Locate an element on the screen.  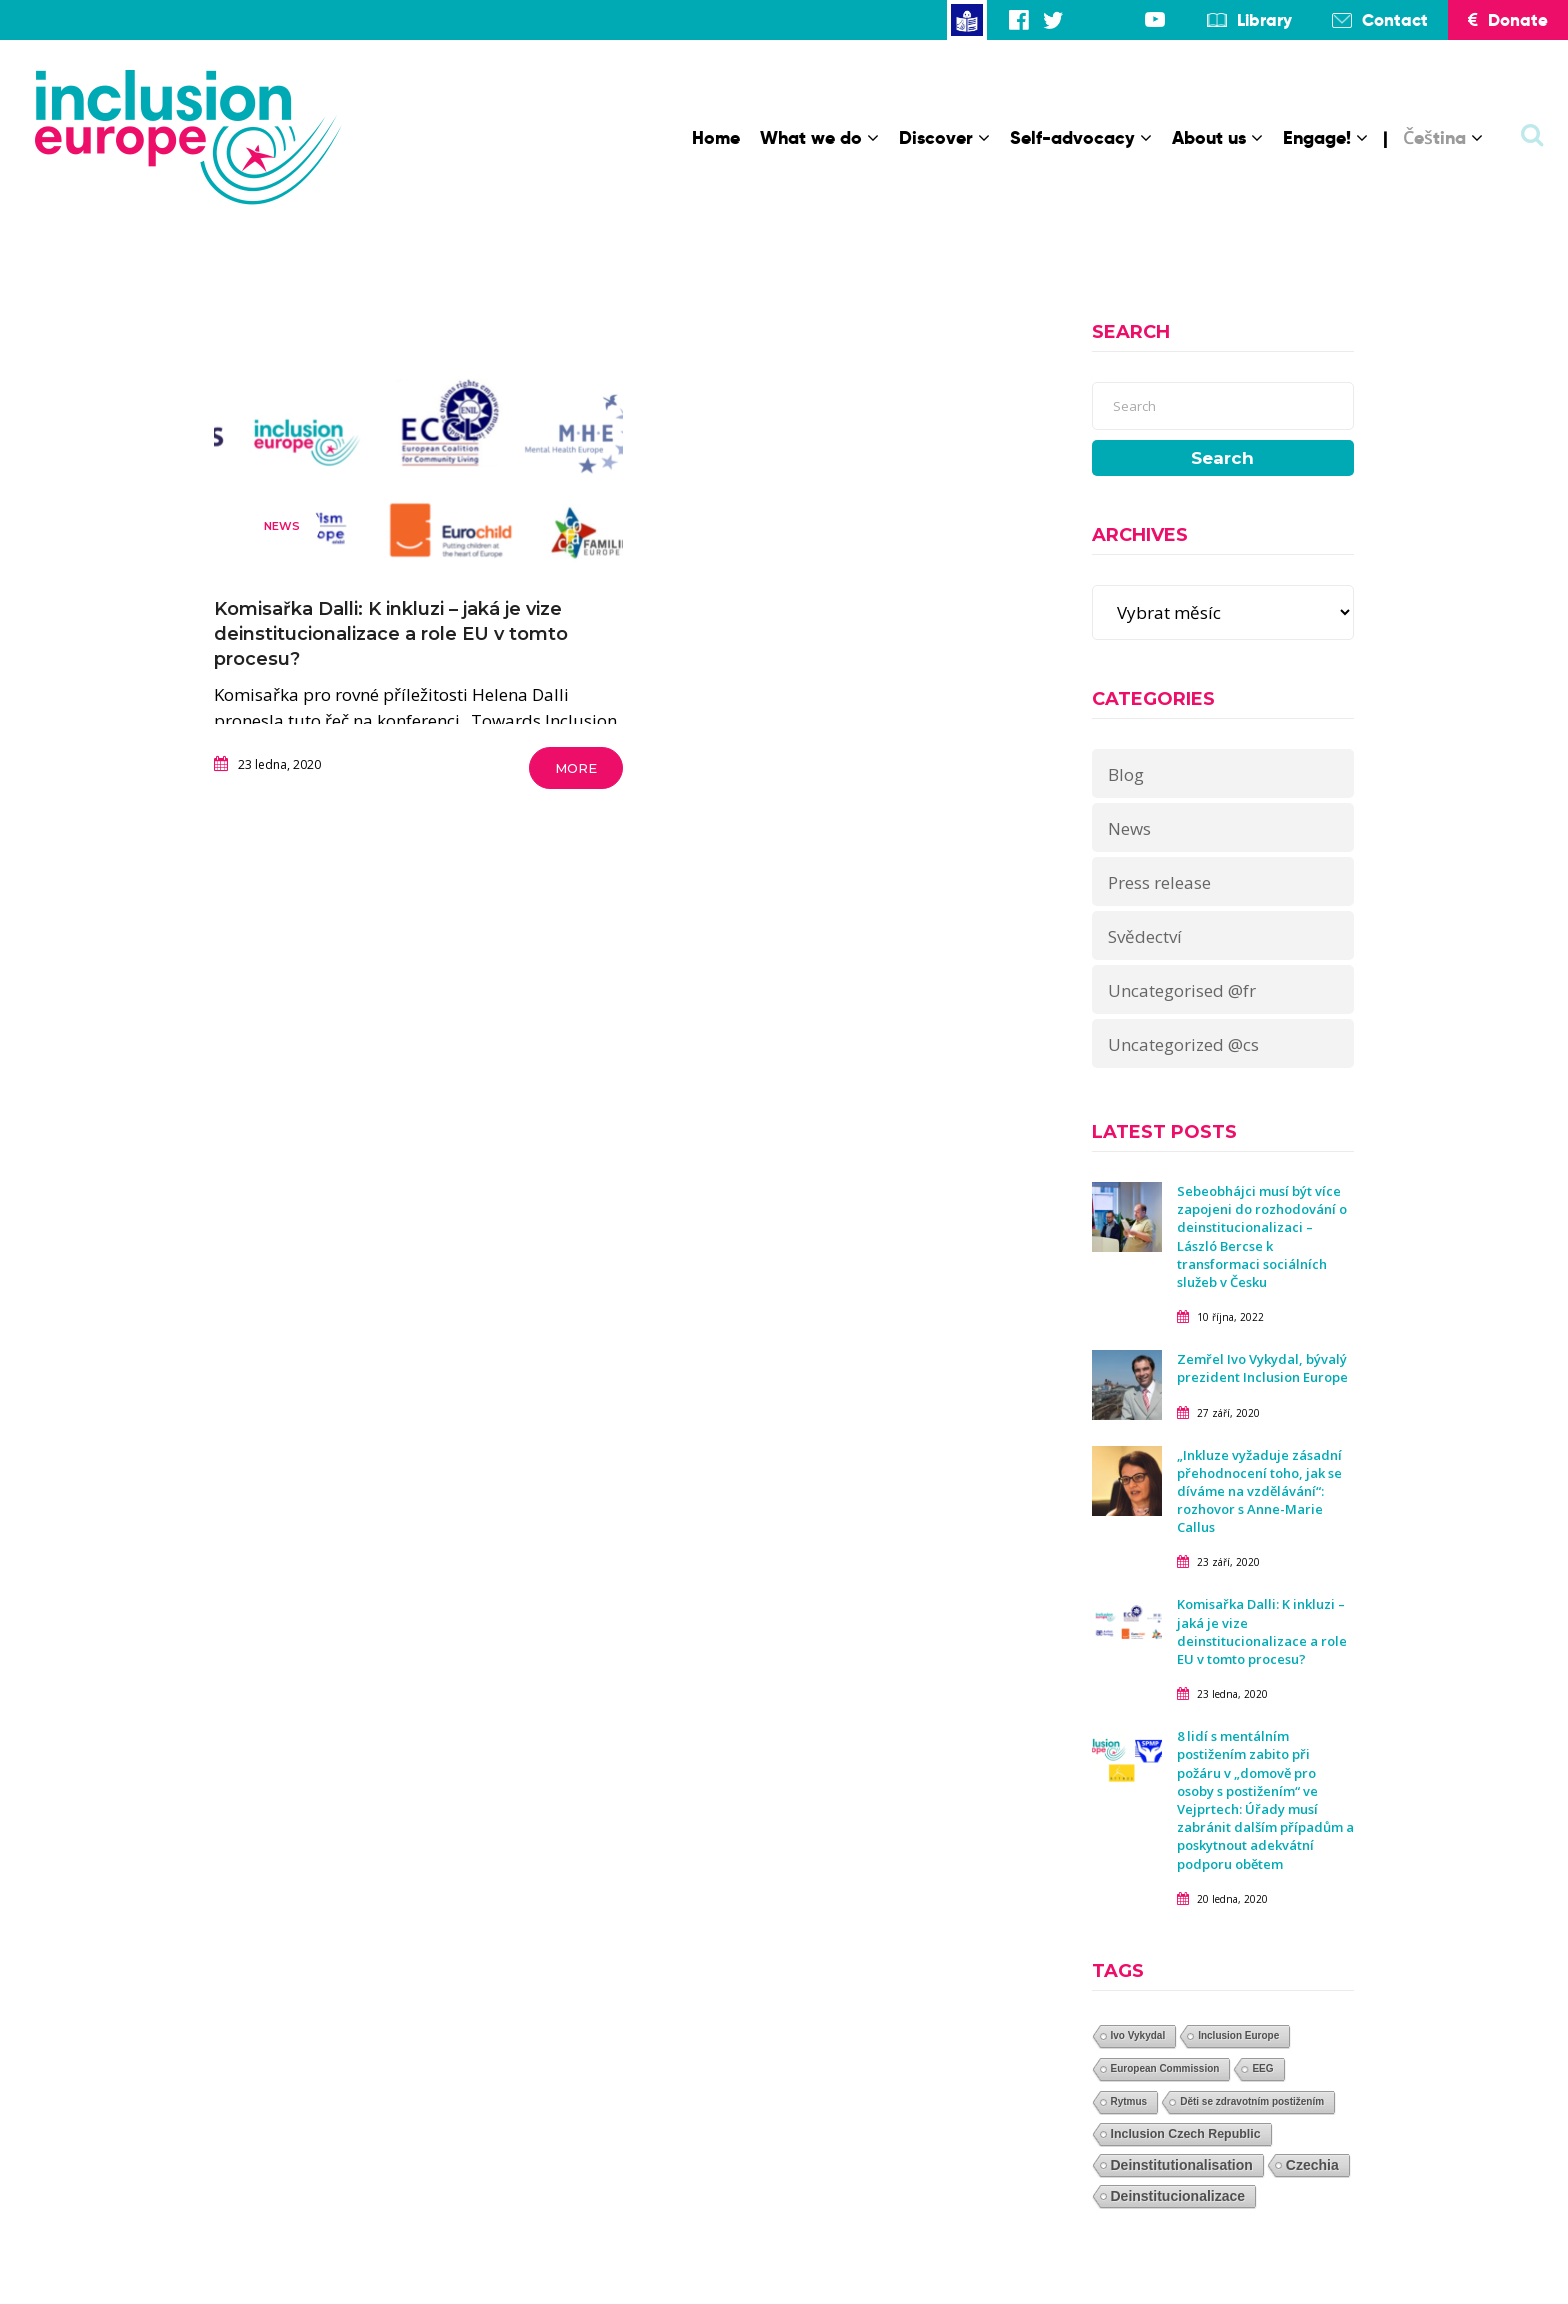
Komisařka Dalli: K inkluzi – jaká je vize deinstitucionalizace a role EU v tomto procesu? is located at coordinates (391, 634).